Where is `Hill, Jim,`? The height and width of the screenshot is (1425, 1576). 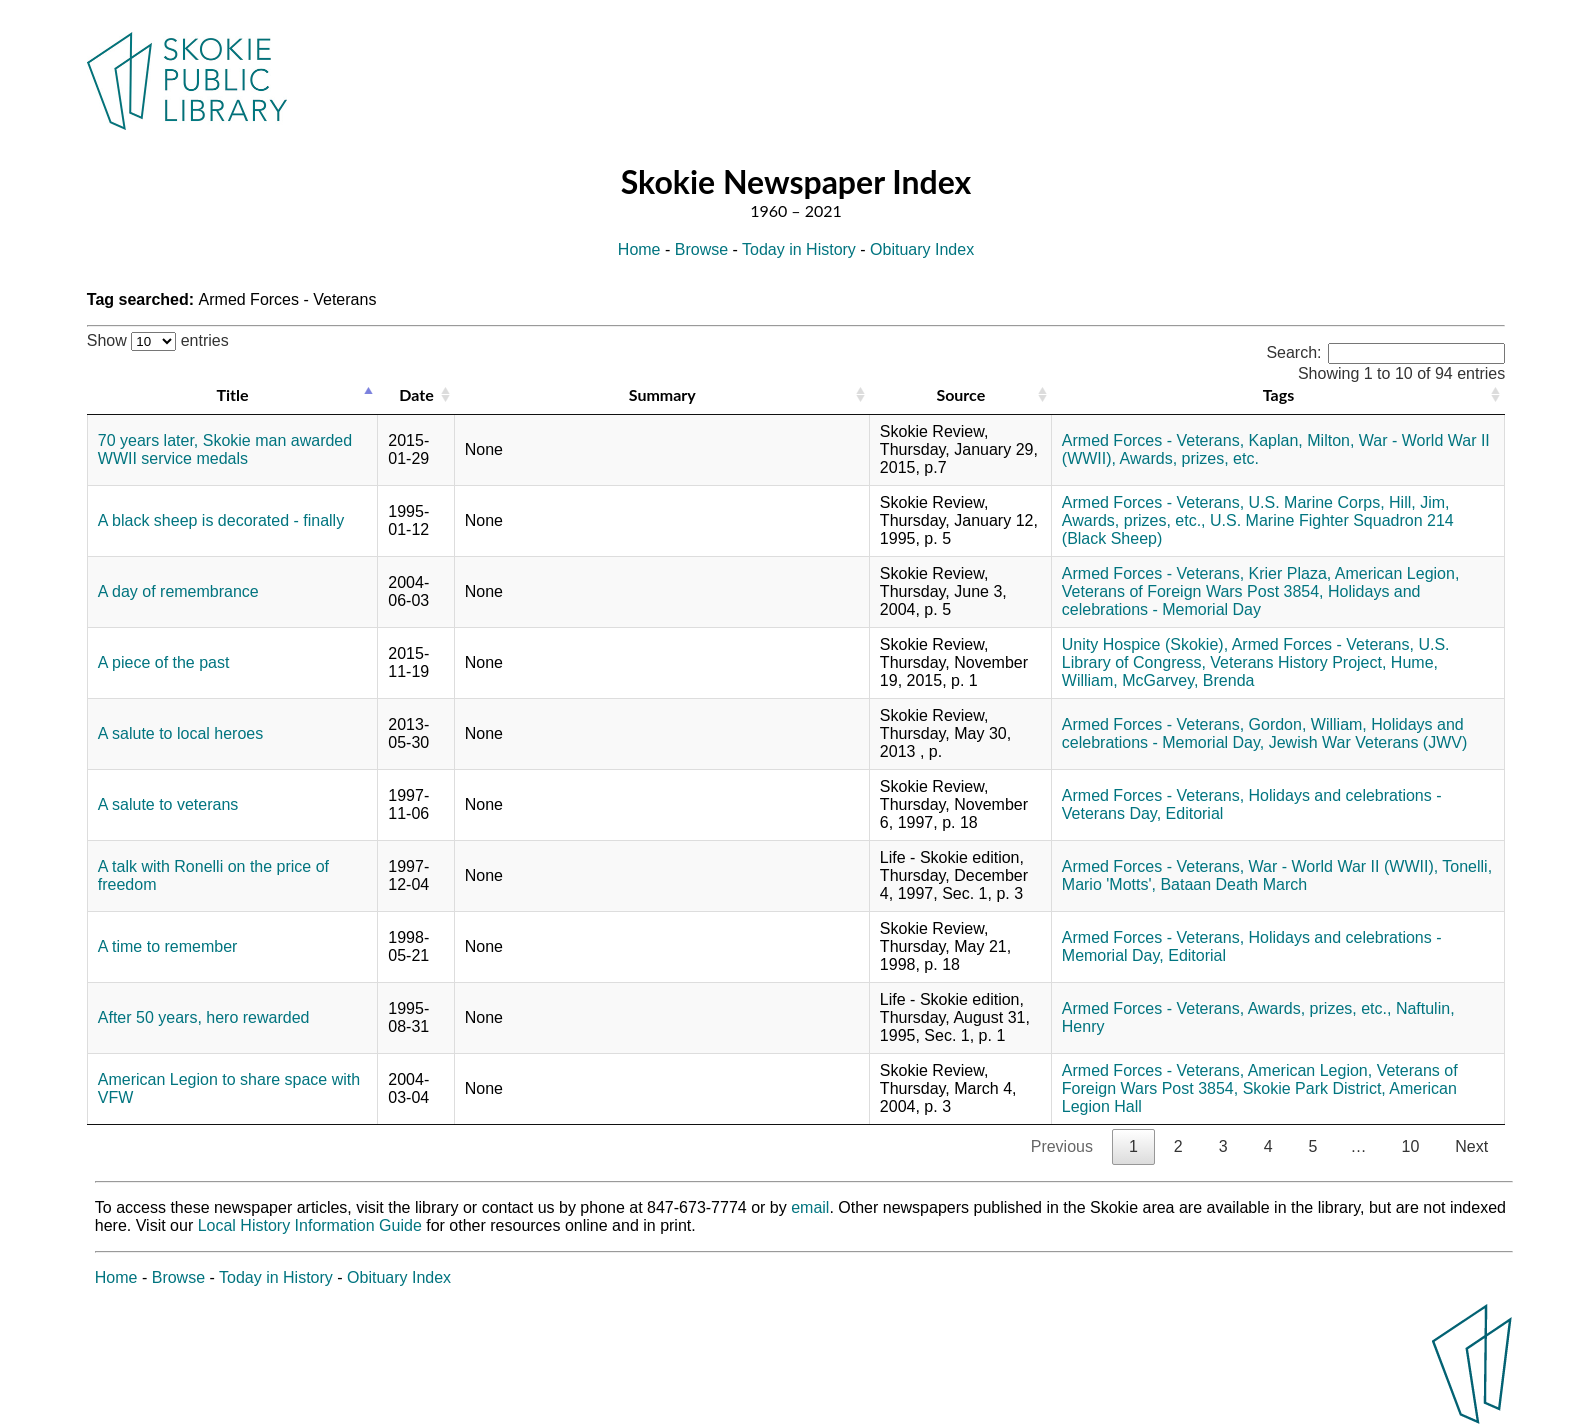 Hill, Jim, is located at coordinates (1419, 502).